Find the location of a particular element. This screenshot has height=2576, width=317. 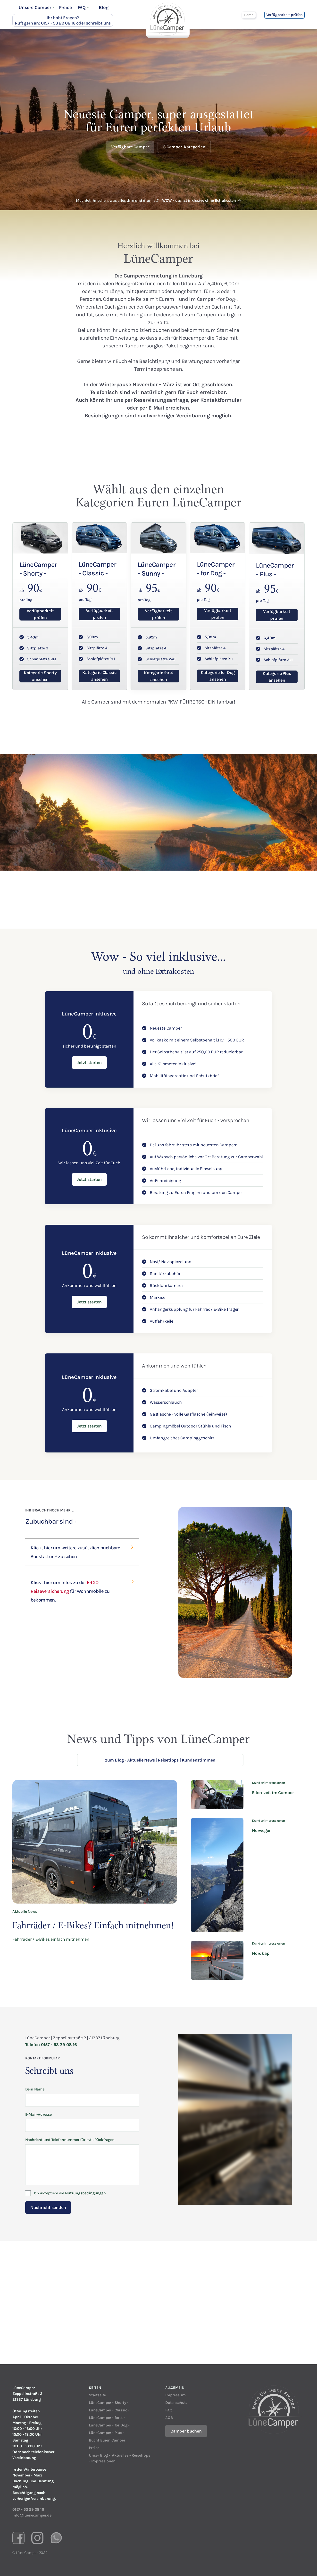

info@luenecamper.de is located at coordinates (31, 2515).